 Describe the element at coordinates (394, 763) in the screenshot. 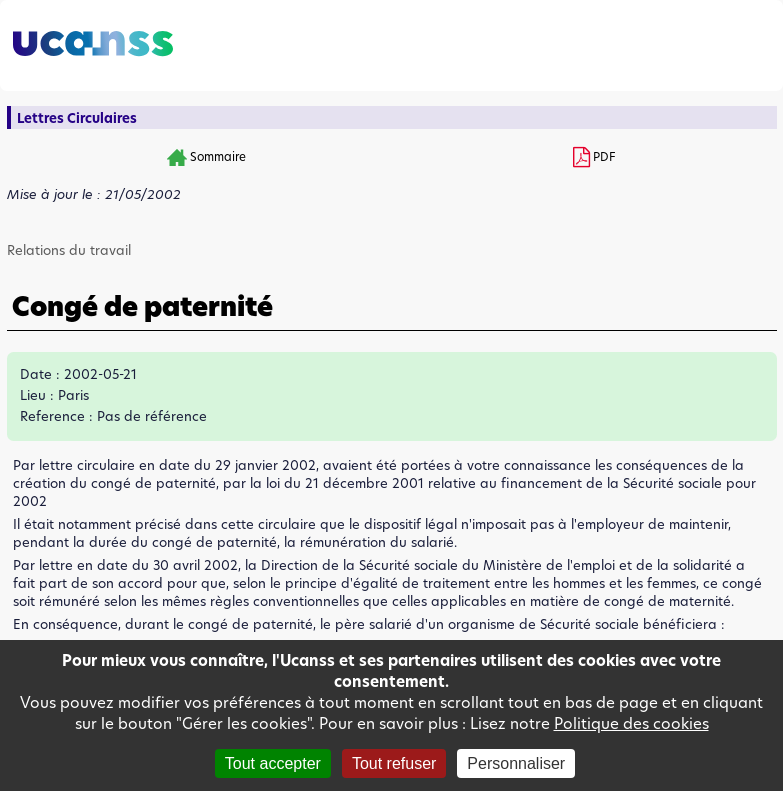

I see `Tout refuser` at that location.